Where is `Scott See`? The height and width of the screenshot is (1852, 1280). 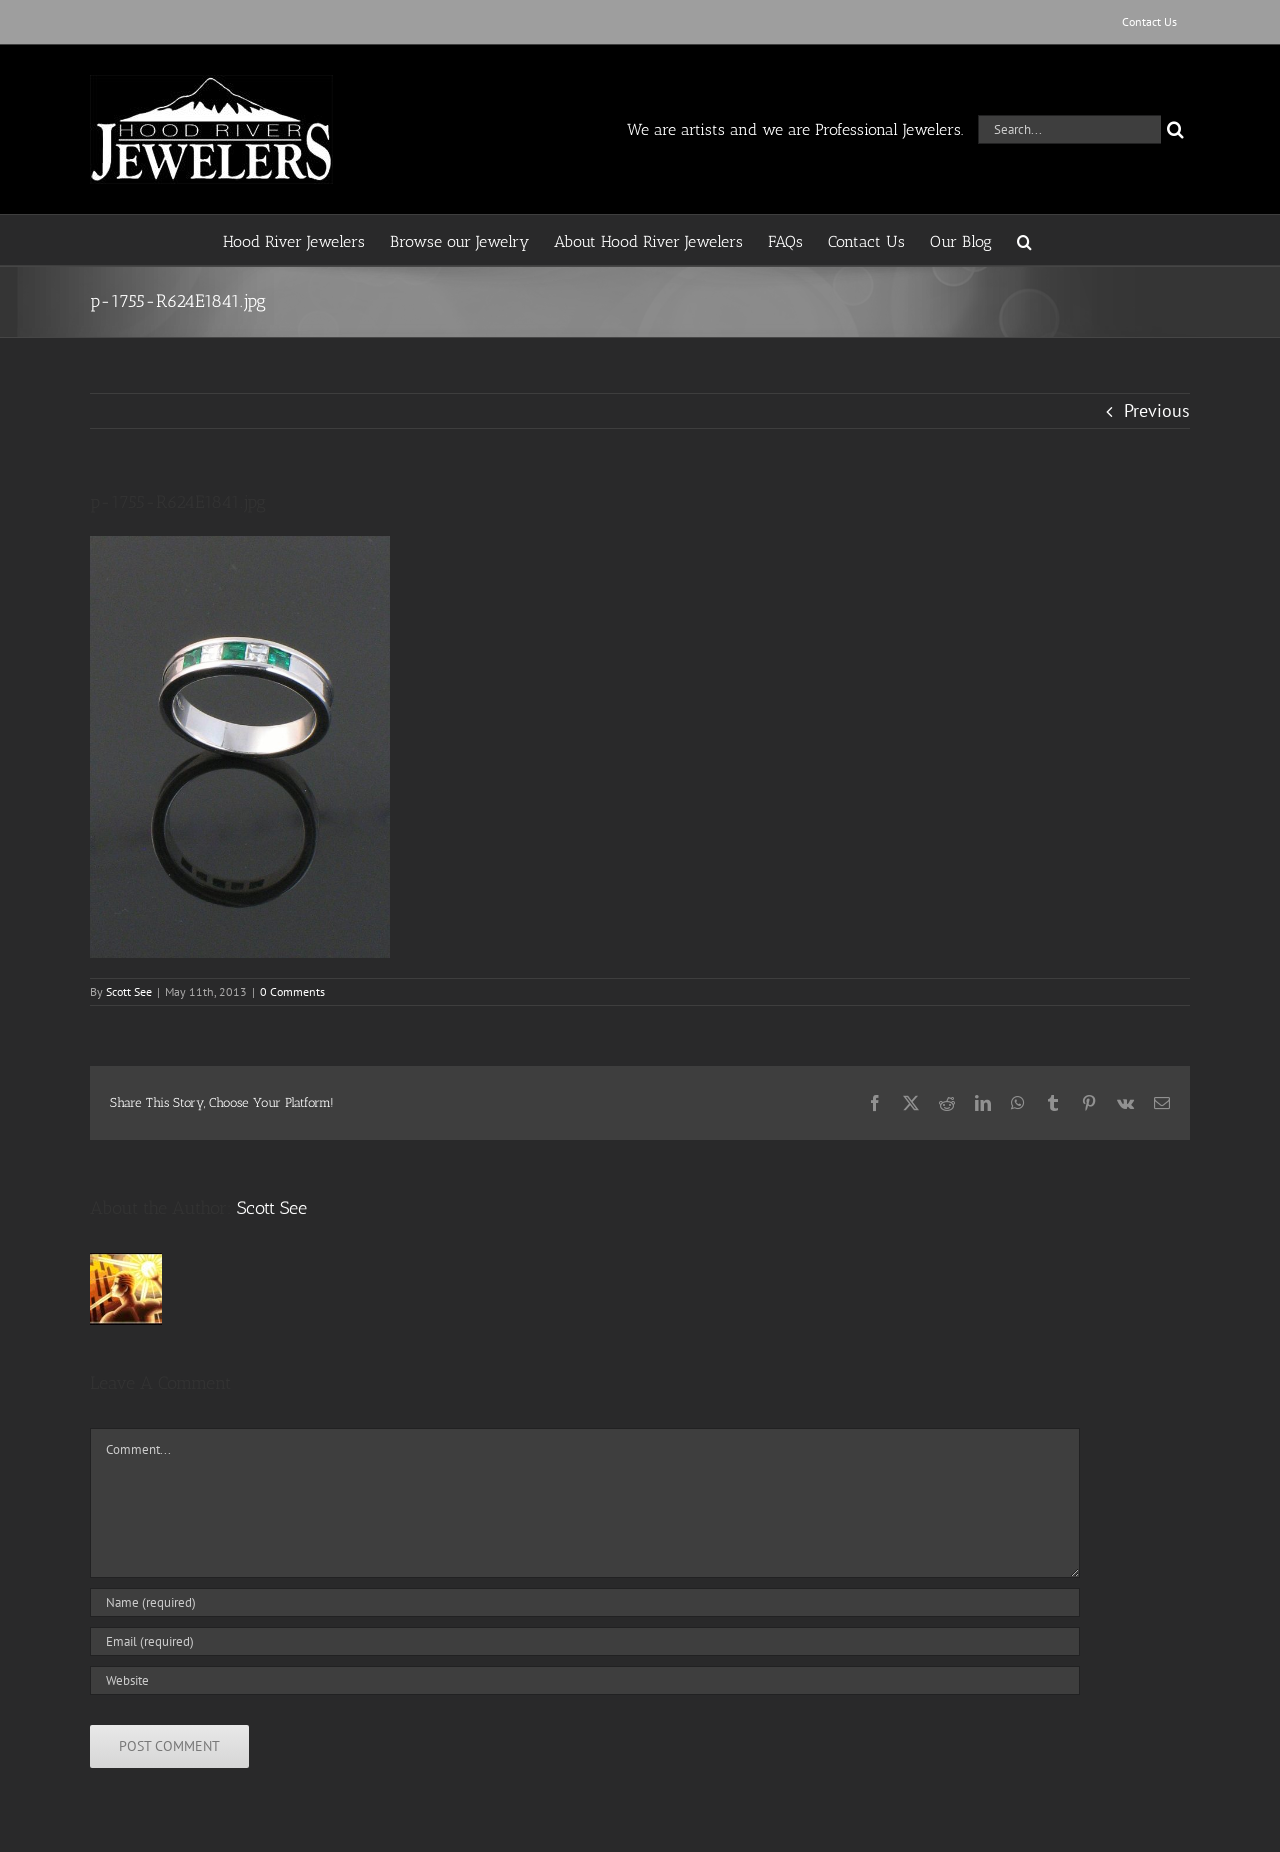
Scott See is located at coordinates (129, 991).